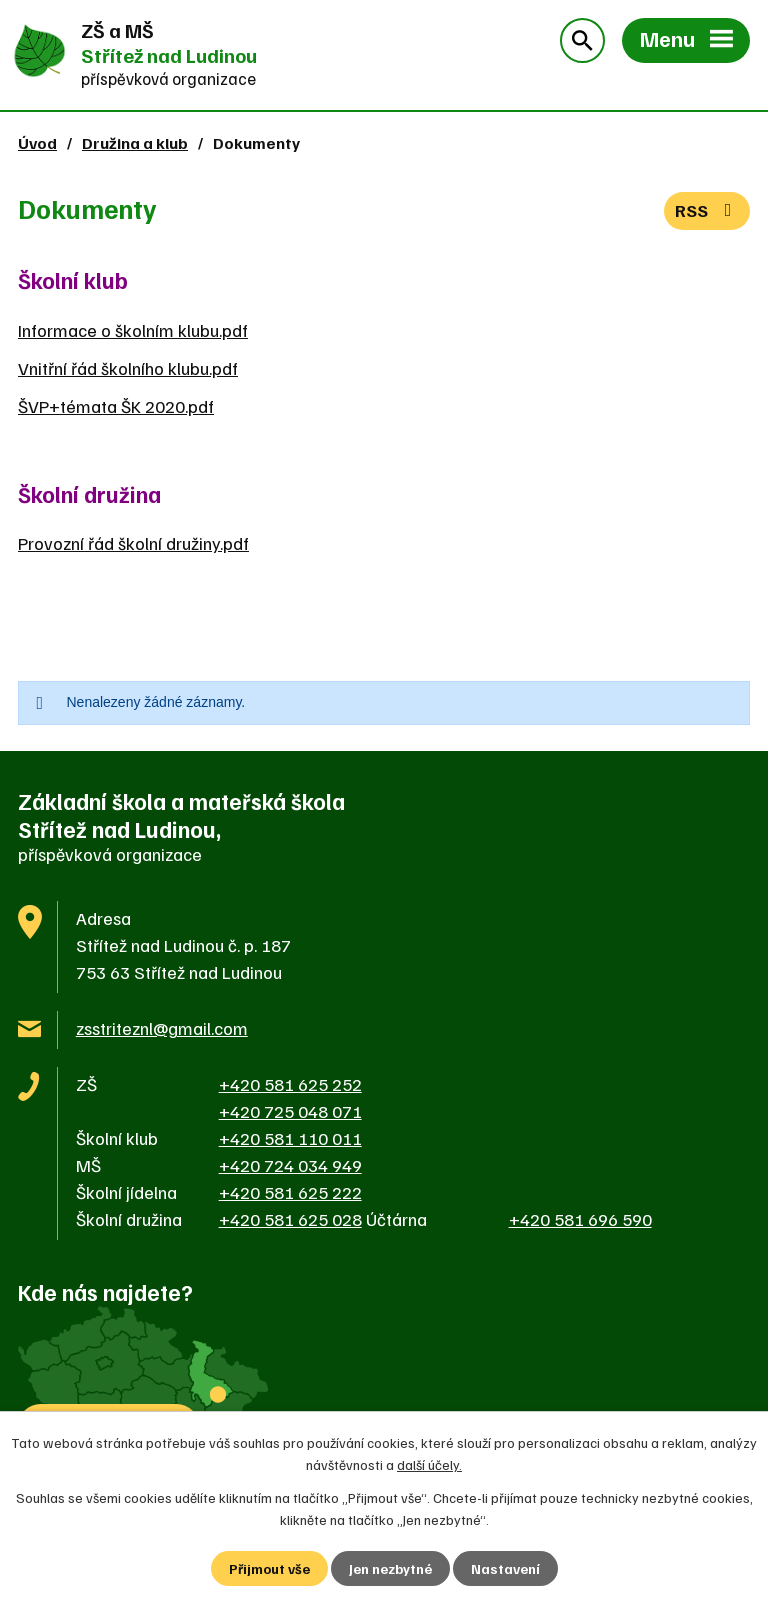 The image size is (768, 1605). I want to click on Družina a klub, so click(135, 142).